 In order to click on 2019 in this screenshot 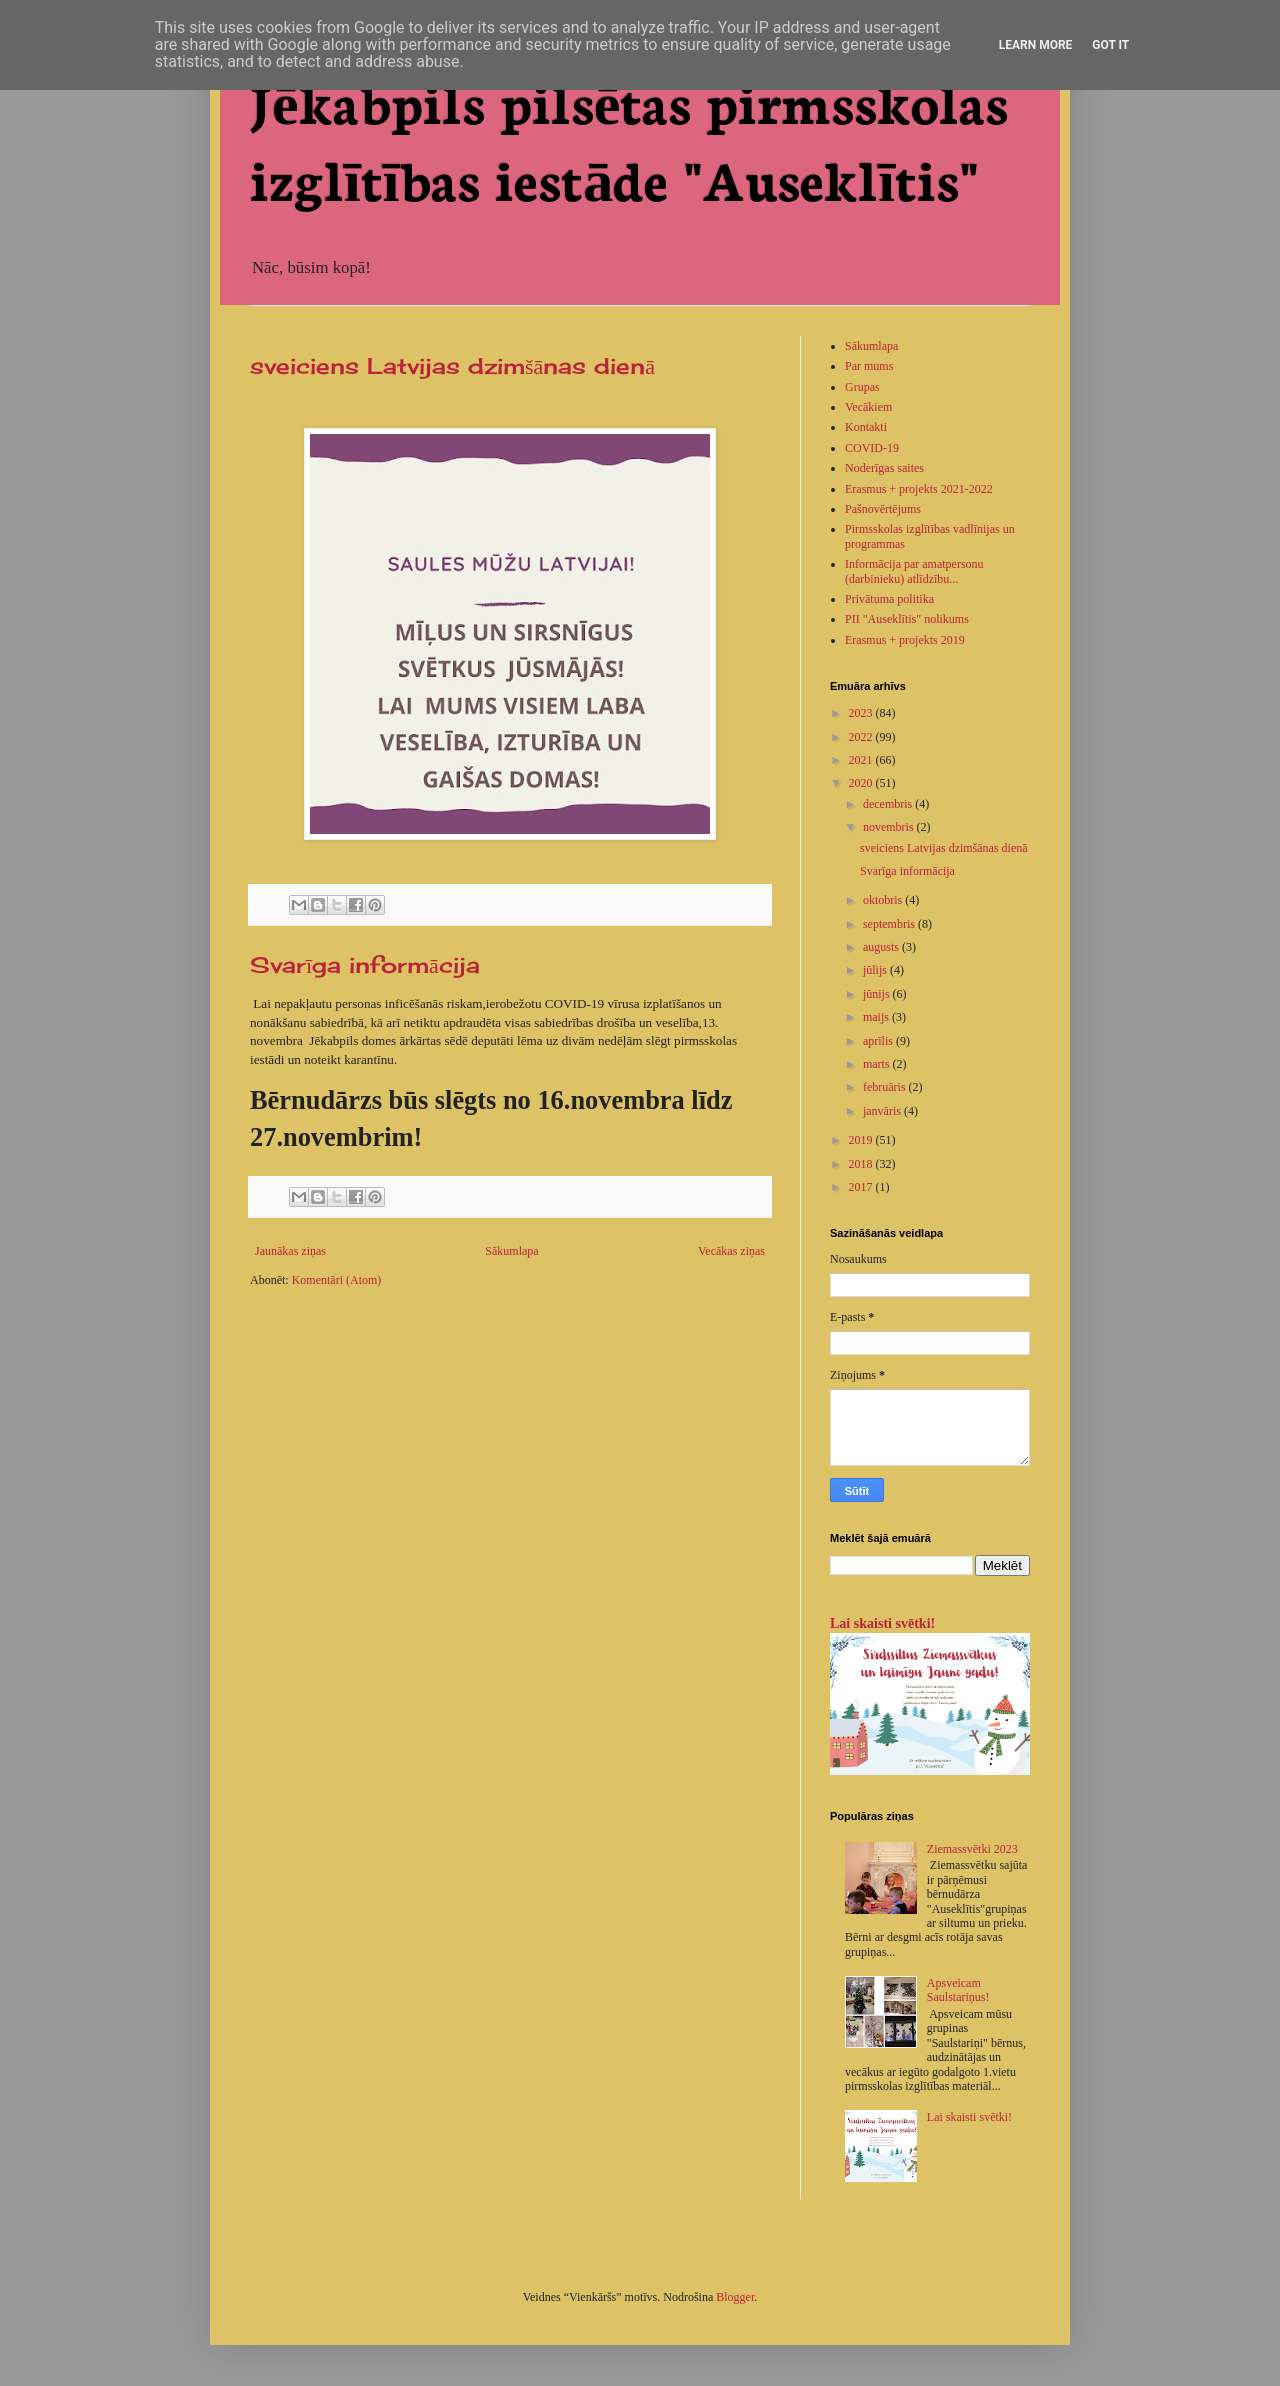, I will do `click(862, 1140)`.